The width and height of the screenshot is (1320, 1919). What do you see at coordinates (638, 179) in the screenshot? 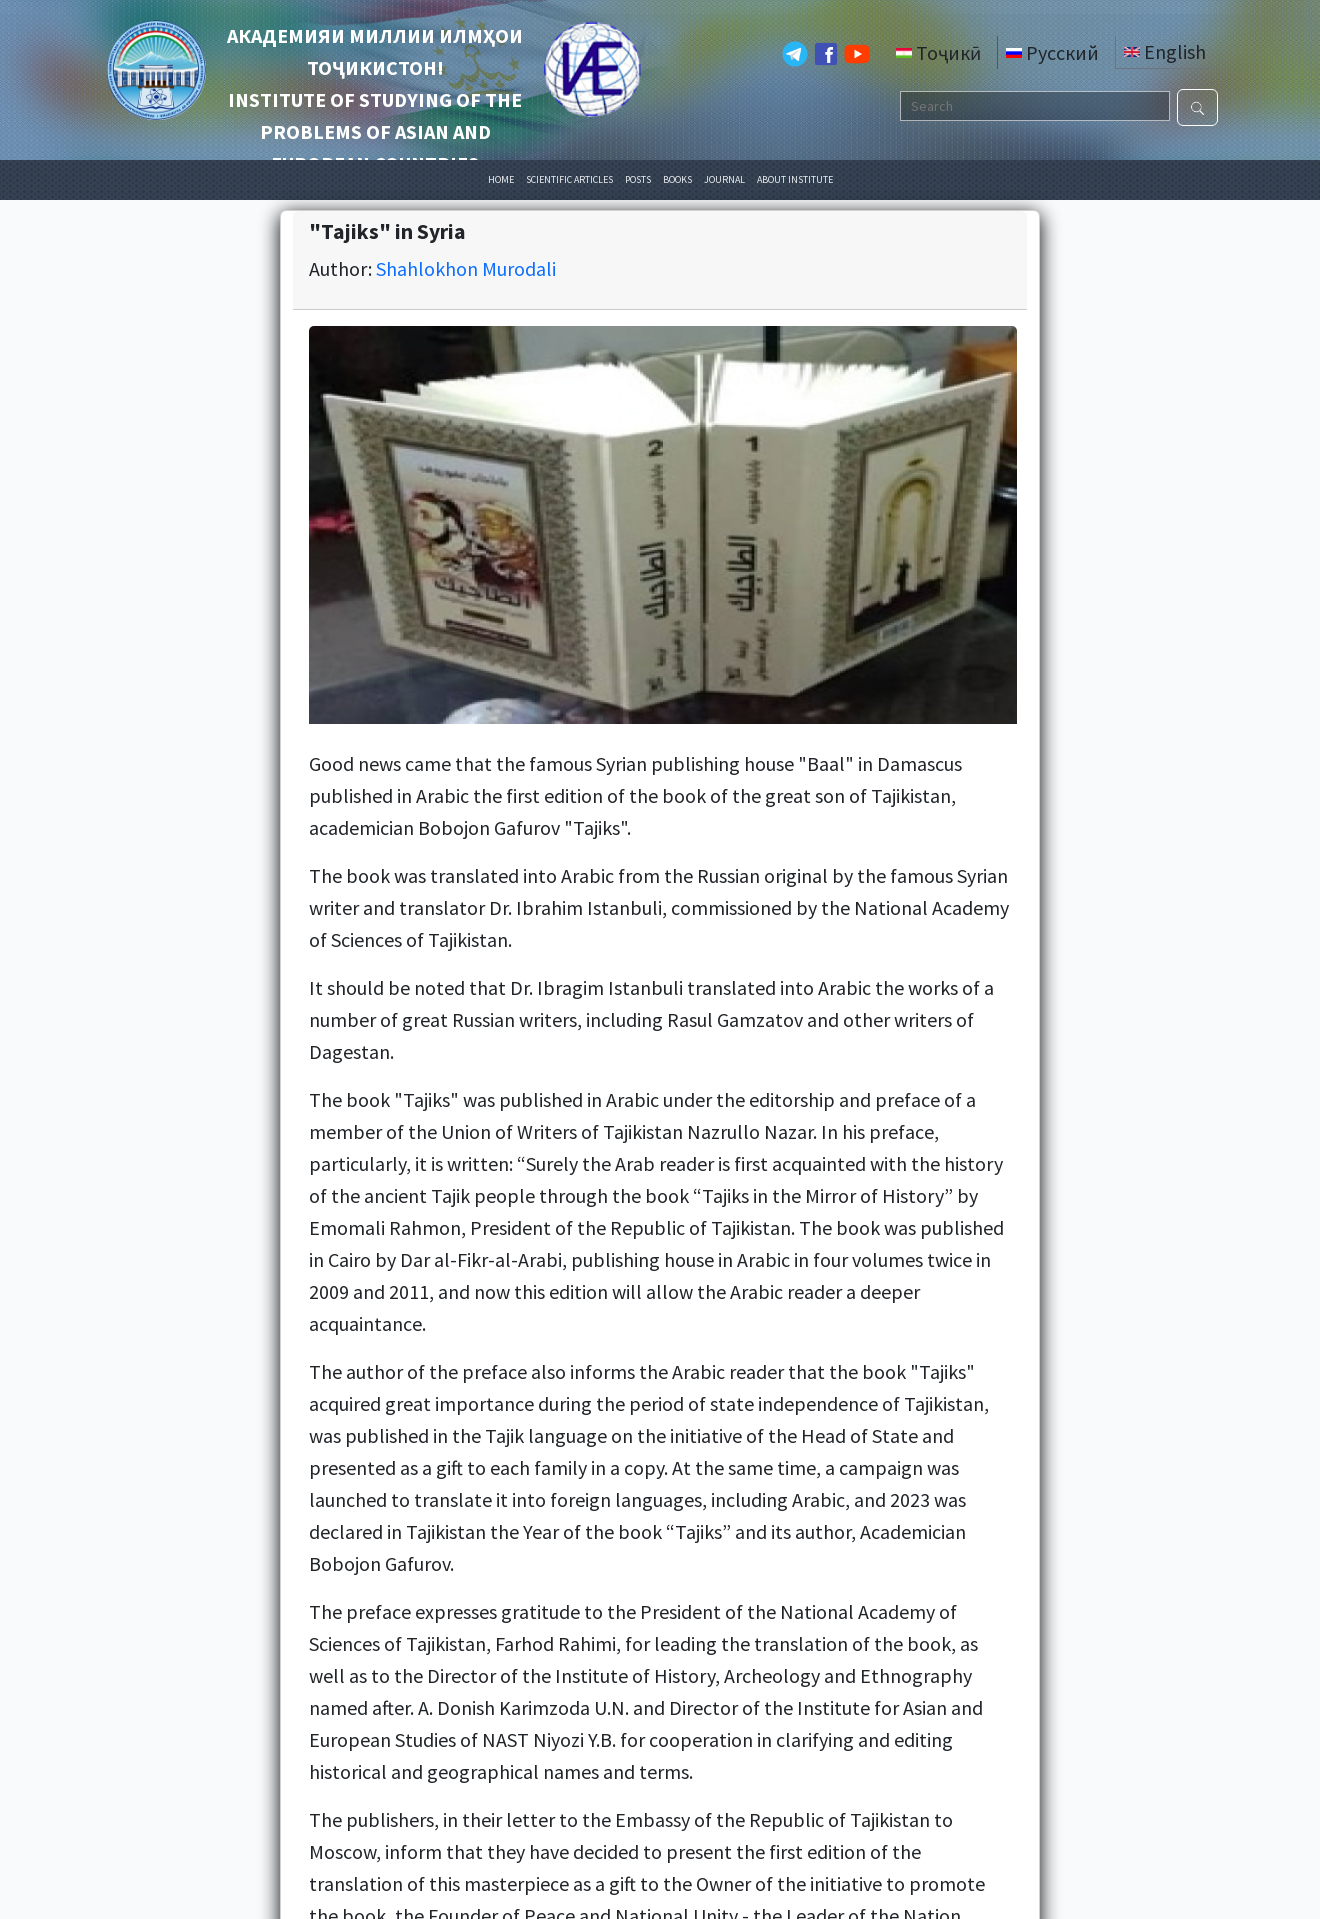
I see `POSTS` at bounding box center [638, 179].